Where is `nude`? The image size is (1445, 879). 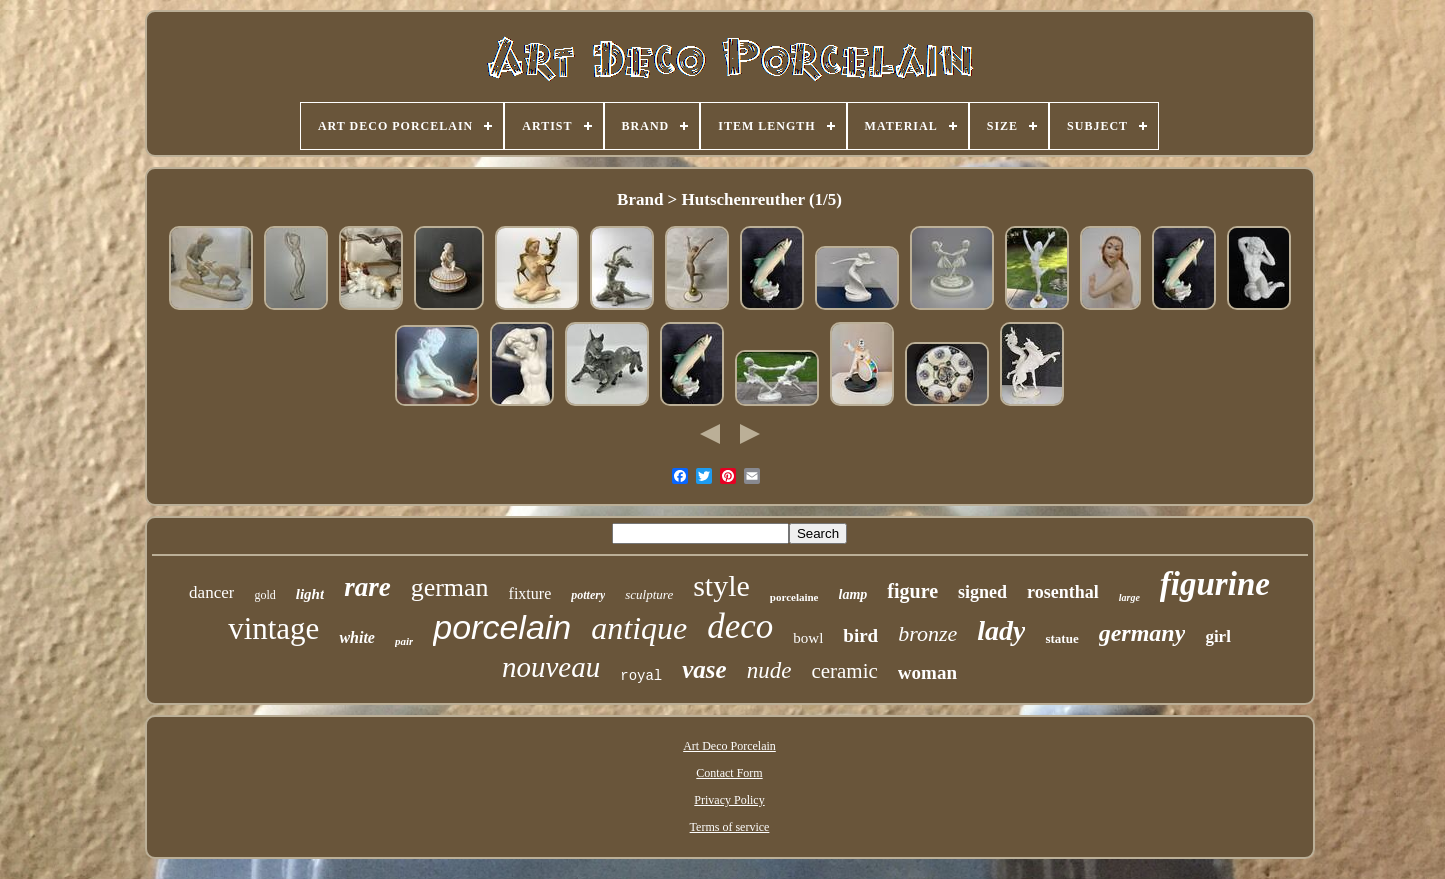 nude is located at coordinates (769, 670).